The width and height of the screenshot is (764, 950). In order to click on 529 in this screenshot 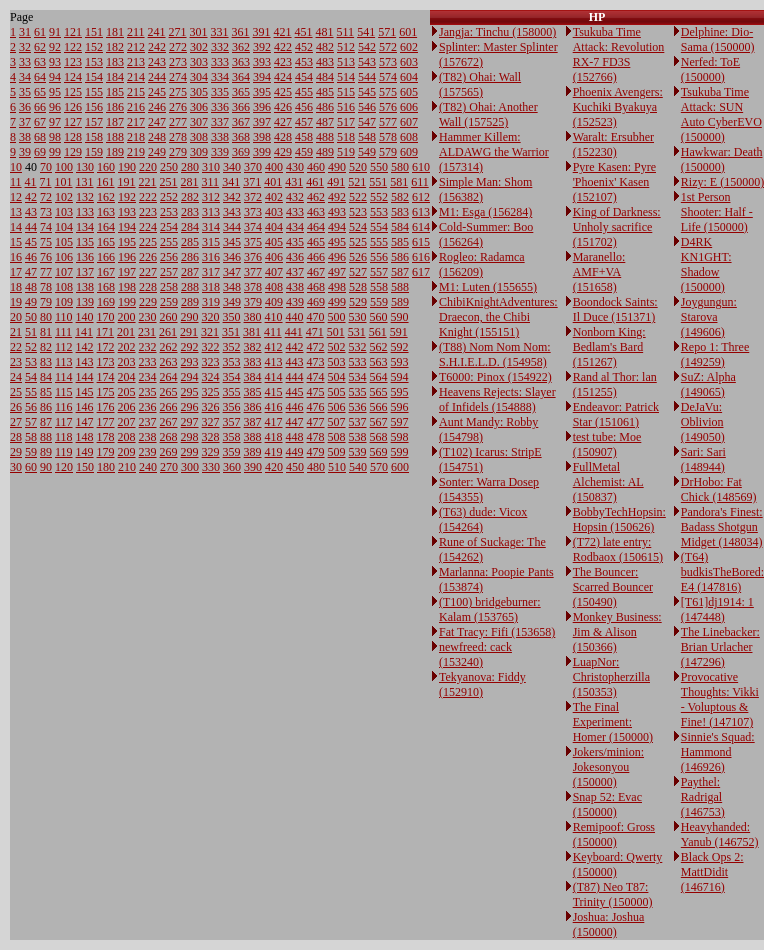, I will do `click(358, 302)`.